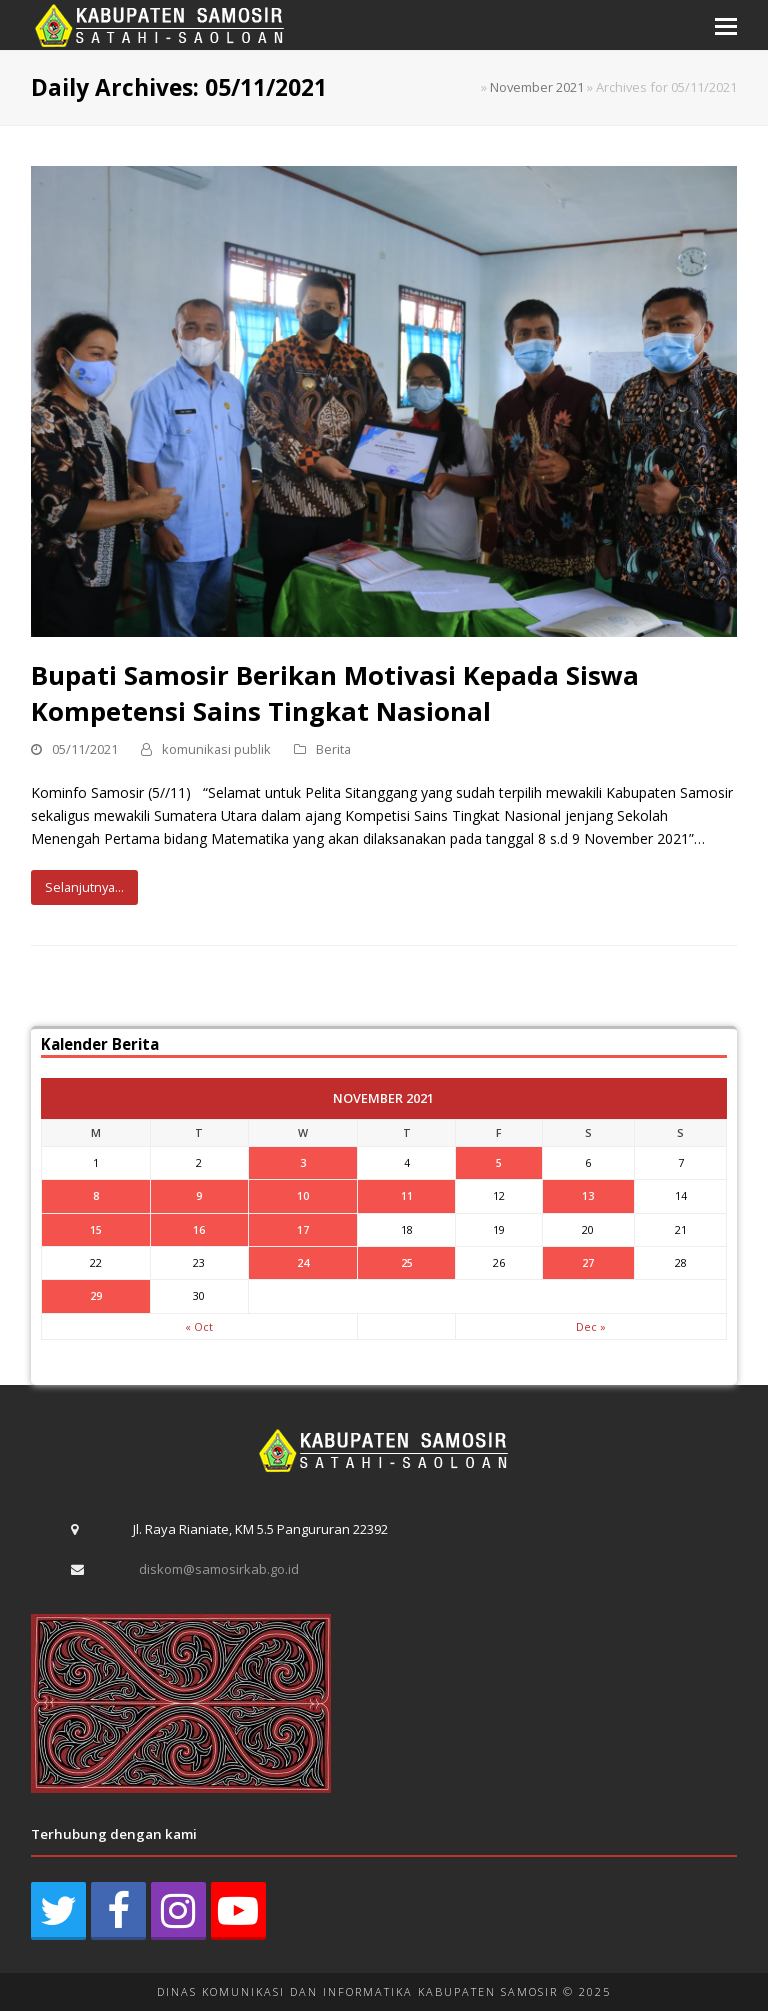 This screenshot has height=2011, width=768. Describe the element at coordinates (84, 887) in the screenshot. I see `Selanjutnya...` at that location.